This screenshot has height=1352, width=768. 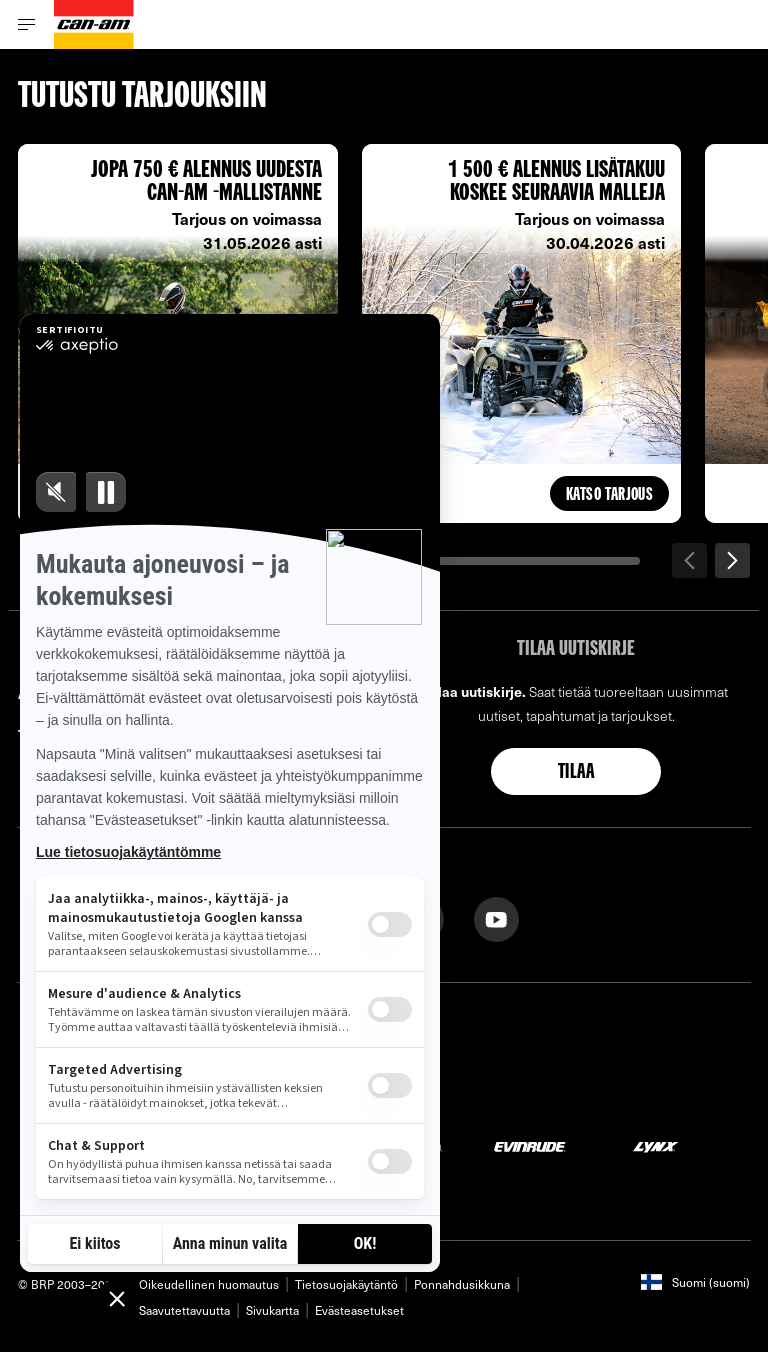 I want to click on [YouTube link], so click(x=496, y=917).